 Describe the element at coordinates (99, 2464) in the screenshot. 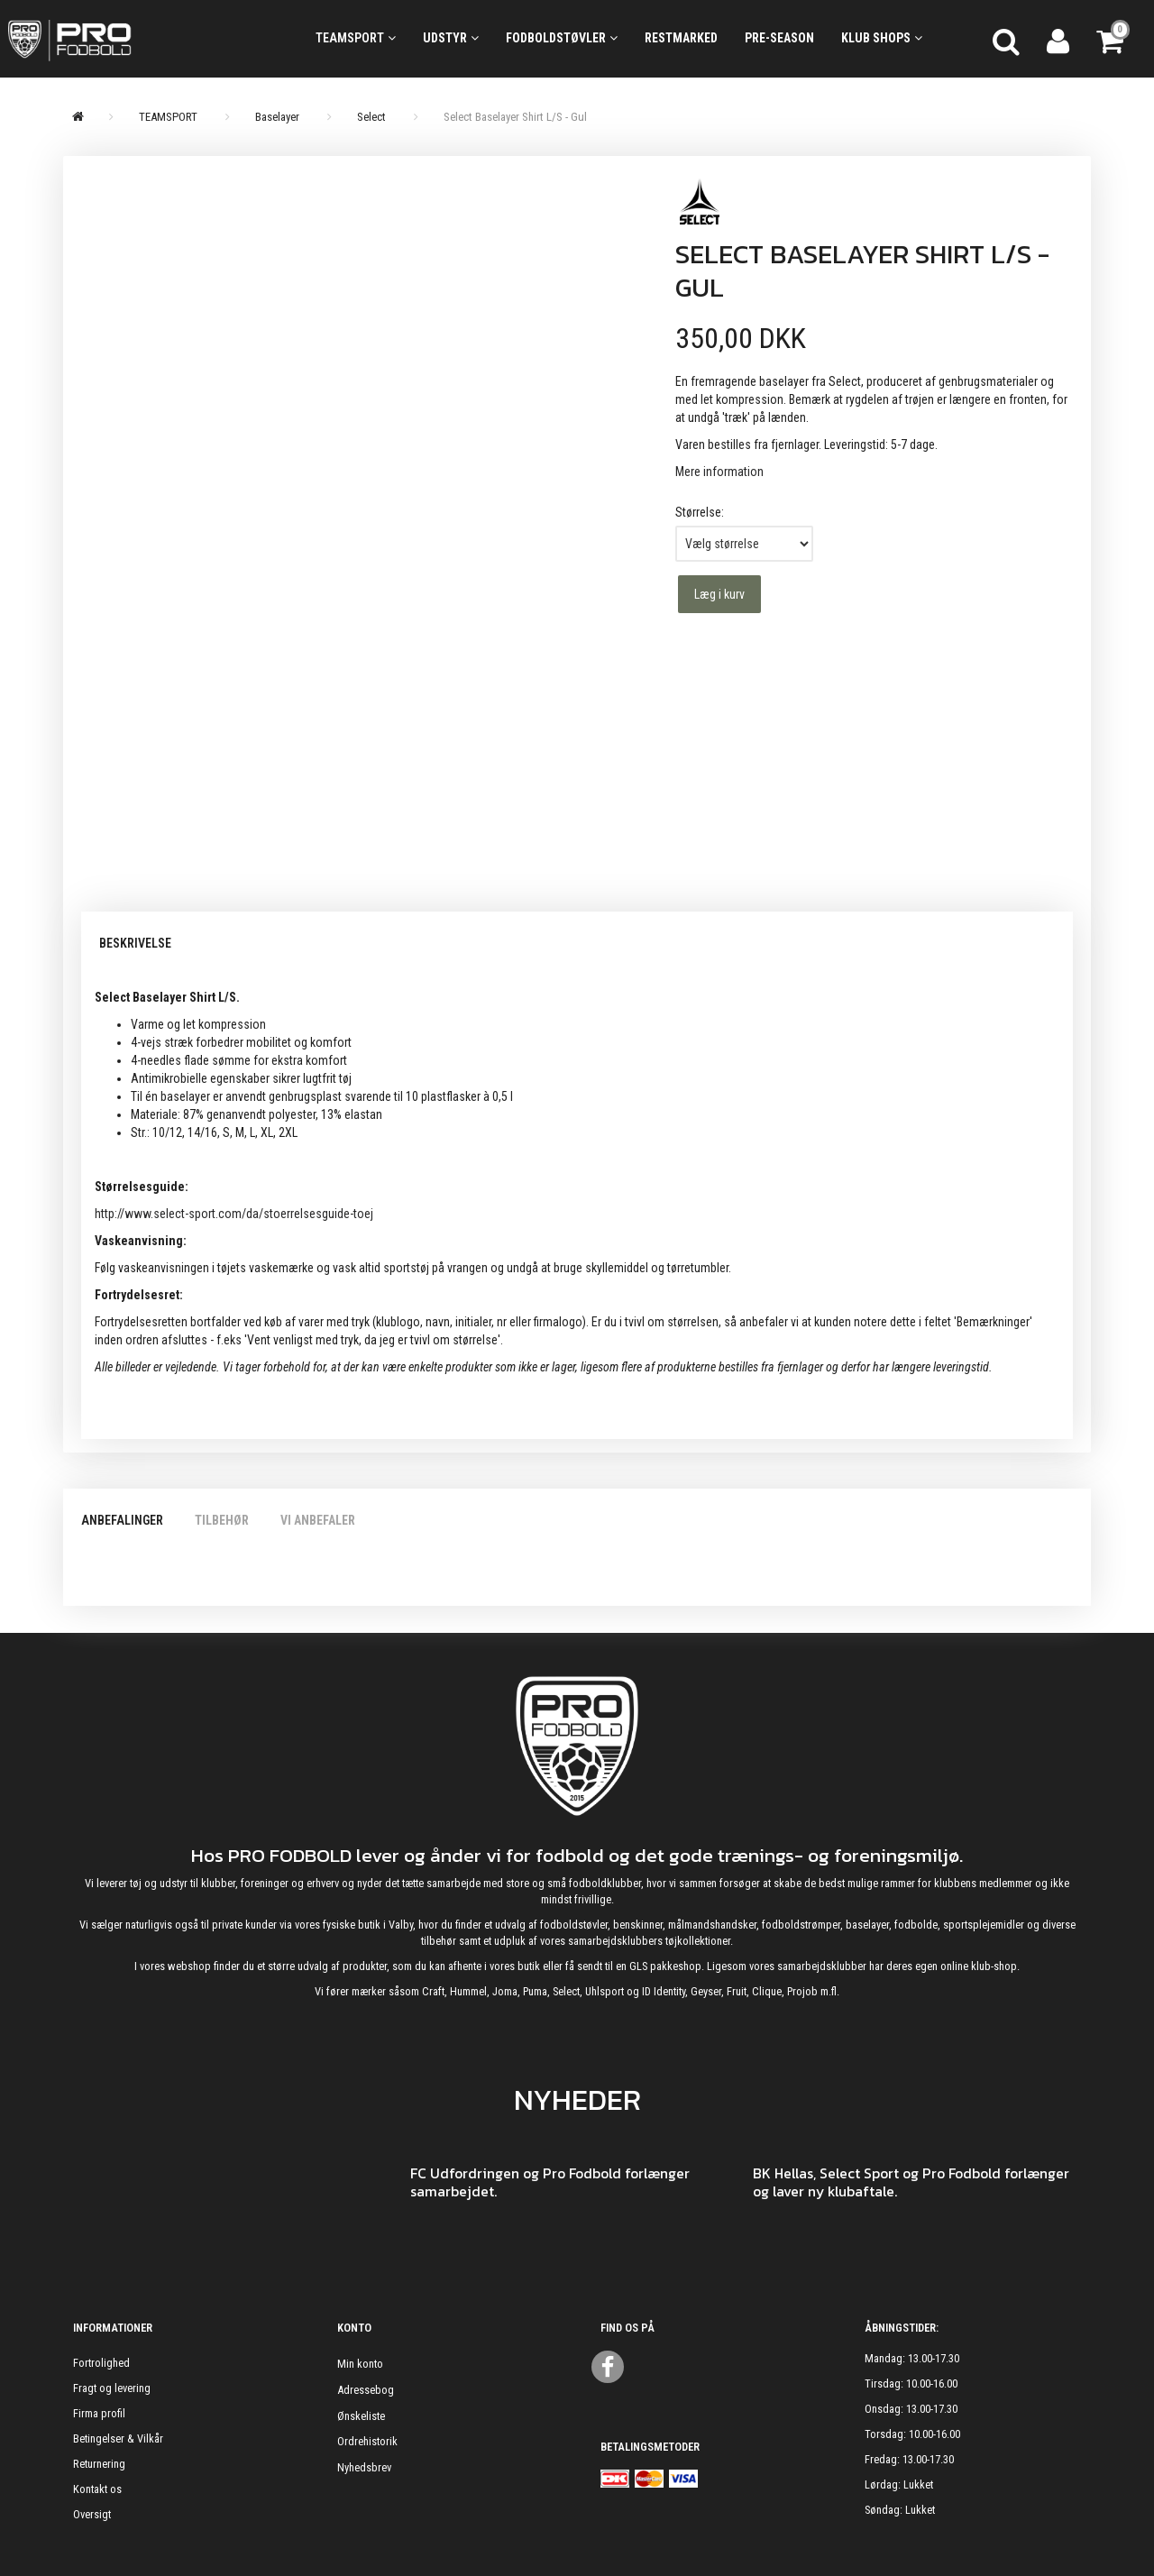

I see `Returnering` at that location.